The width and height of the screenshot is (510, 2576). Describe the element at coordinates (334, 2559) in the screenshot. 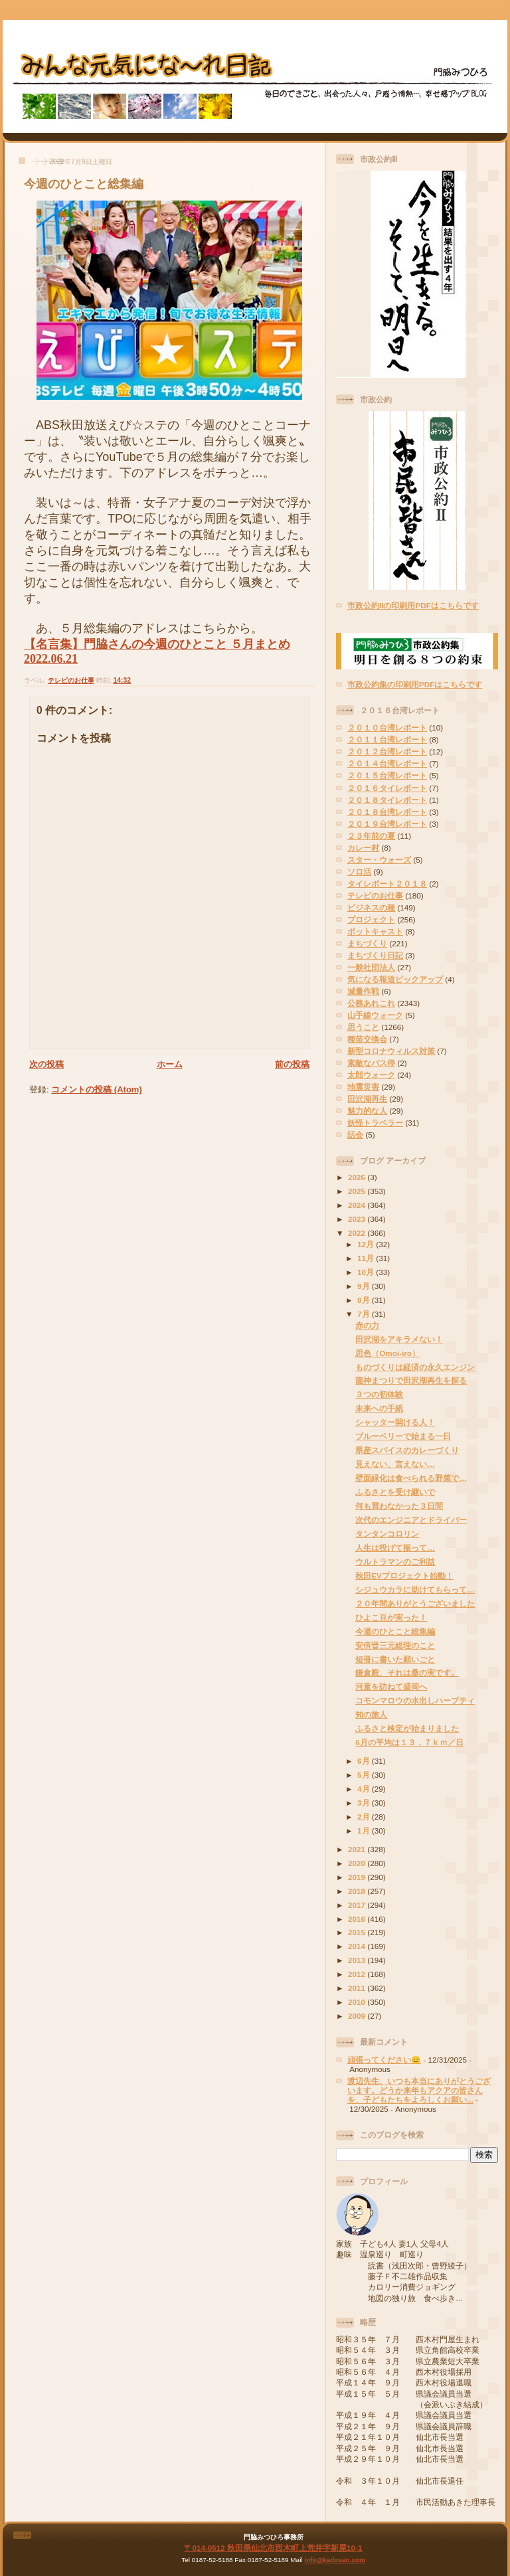

I see `info@kadosan.com` at that location.